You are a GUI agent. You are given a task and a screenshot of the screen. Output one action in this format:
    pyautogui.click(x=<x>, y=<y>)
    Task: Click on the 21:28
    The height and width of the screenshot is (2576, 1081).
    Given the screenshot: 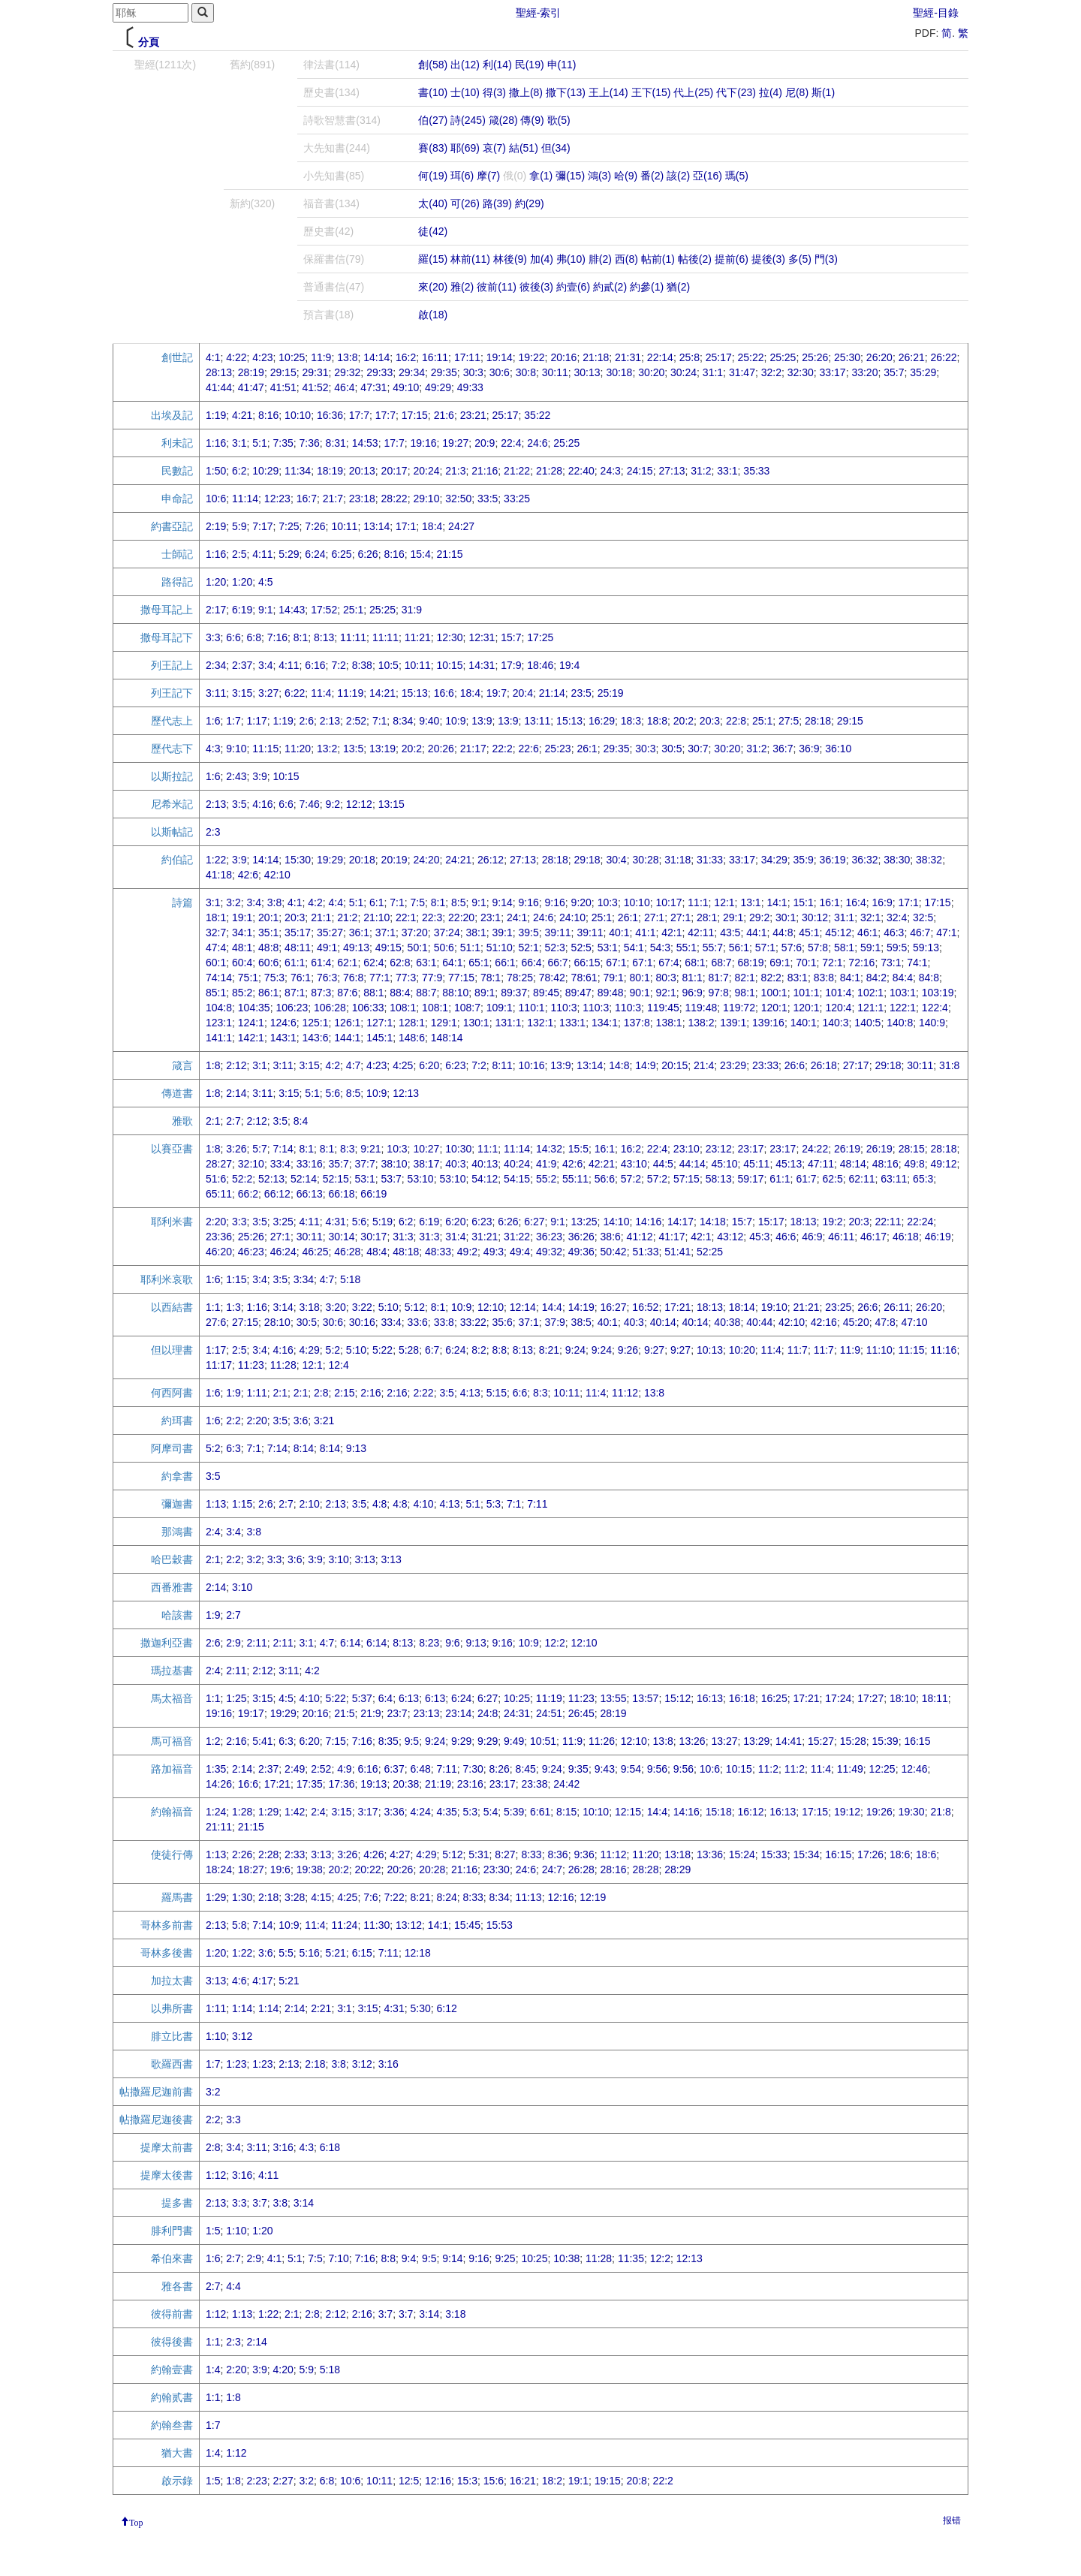 What is the action you would take?
    pyautogui.click(x=549, y=471)
    